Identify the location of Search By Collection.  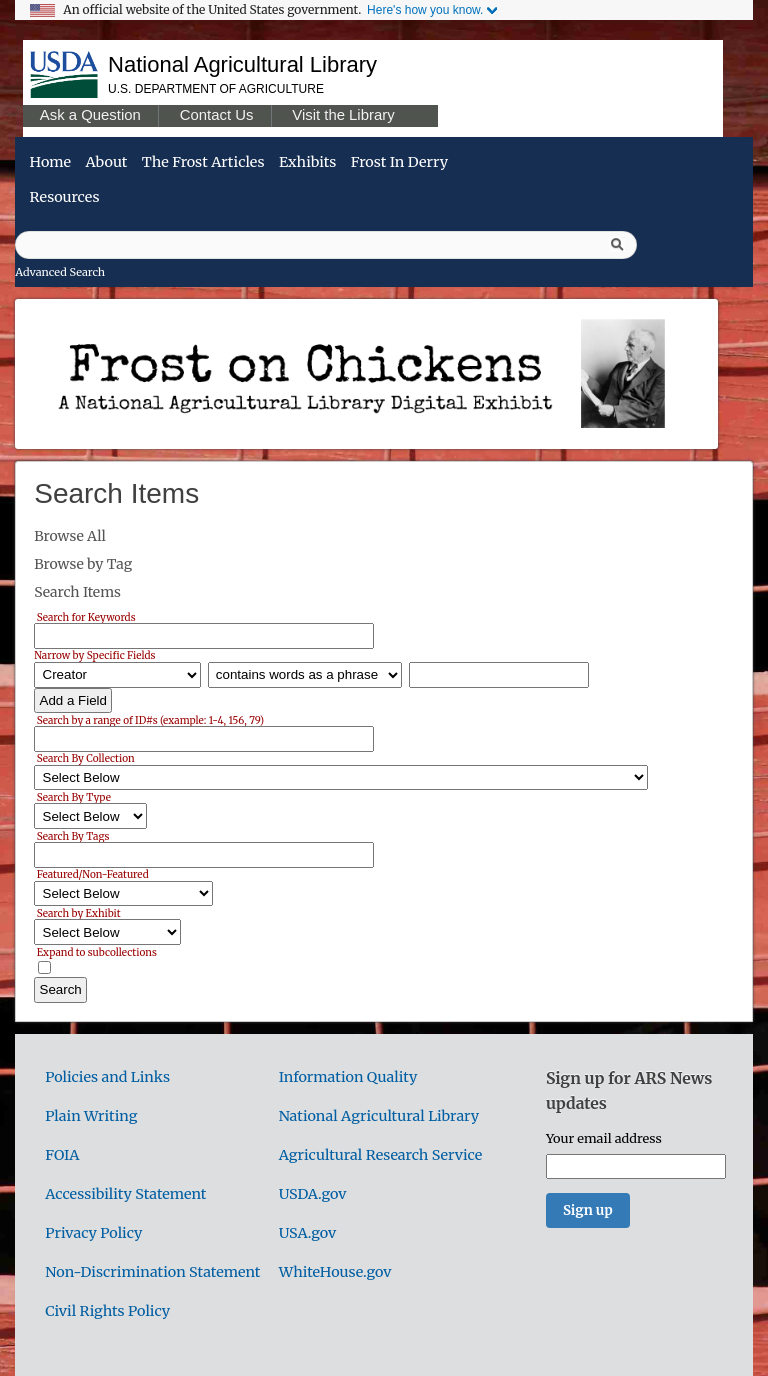
(86, 758).